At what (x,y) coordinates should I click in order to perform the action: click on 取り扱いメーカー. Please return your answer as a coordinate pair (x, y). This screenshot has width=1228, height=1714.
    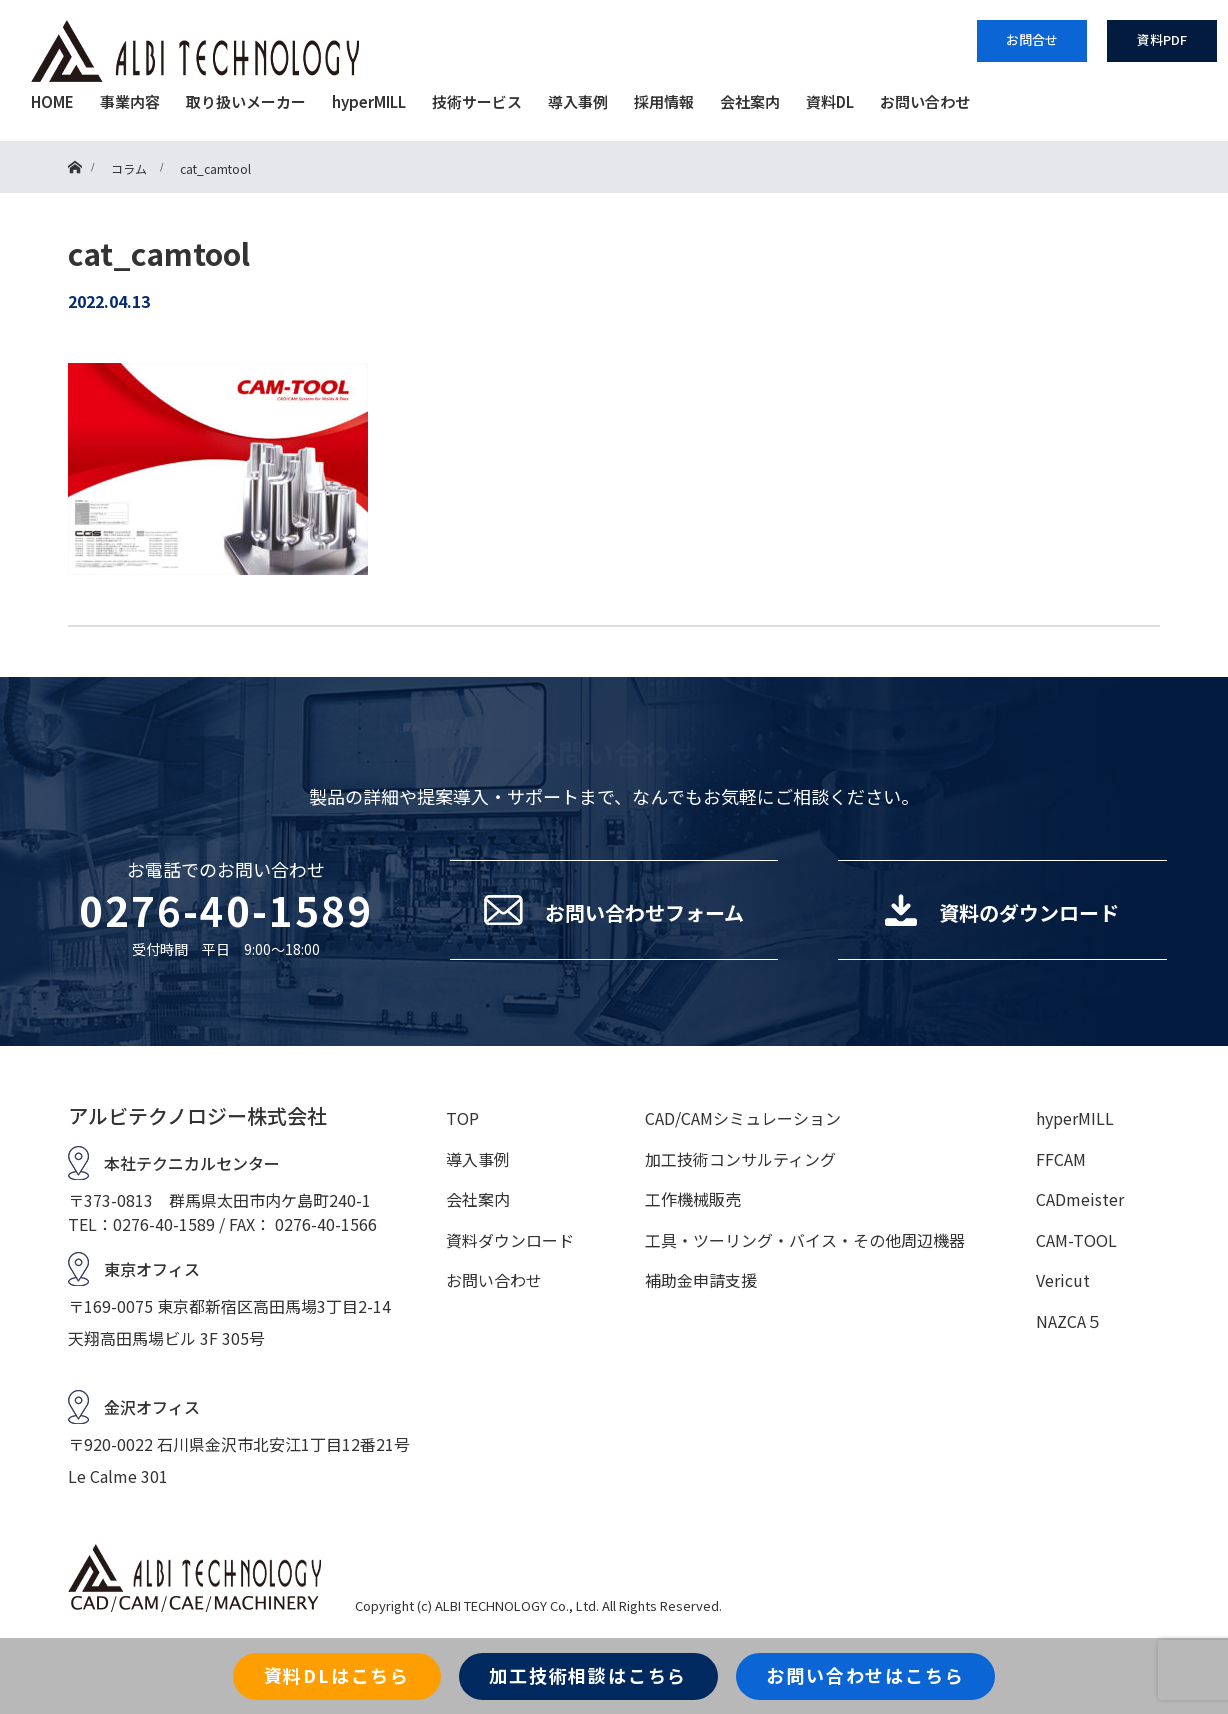
    Looking at the image, I should click on (246, 101).